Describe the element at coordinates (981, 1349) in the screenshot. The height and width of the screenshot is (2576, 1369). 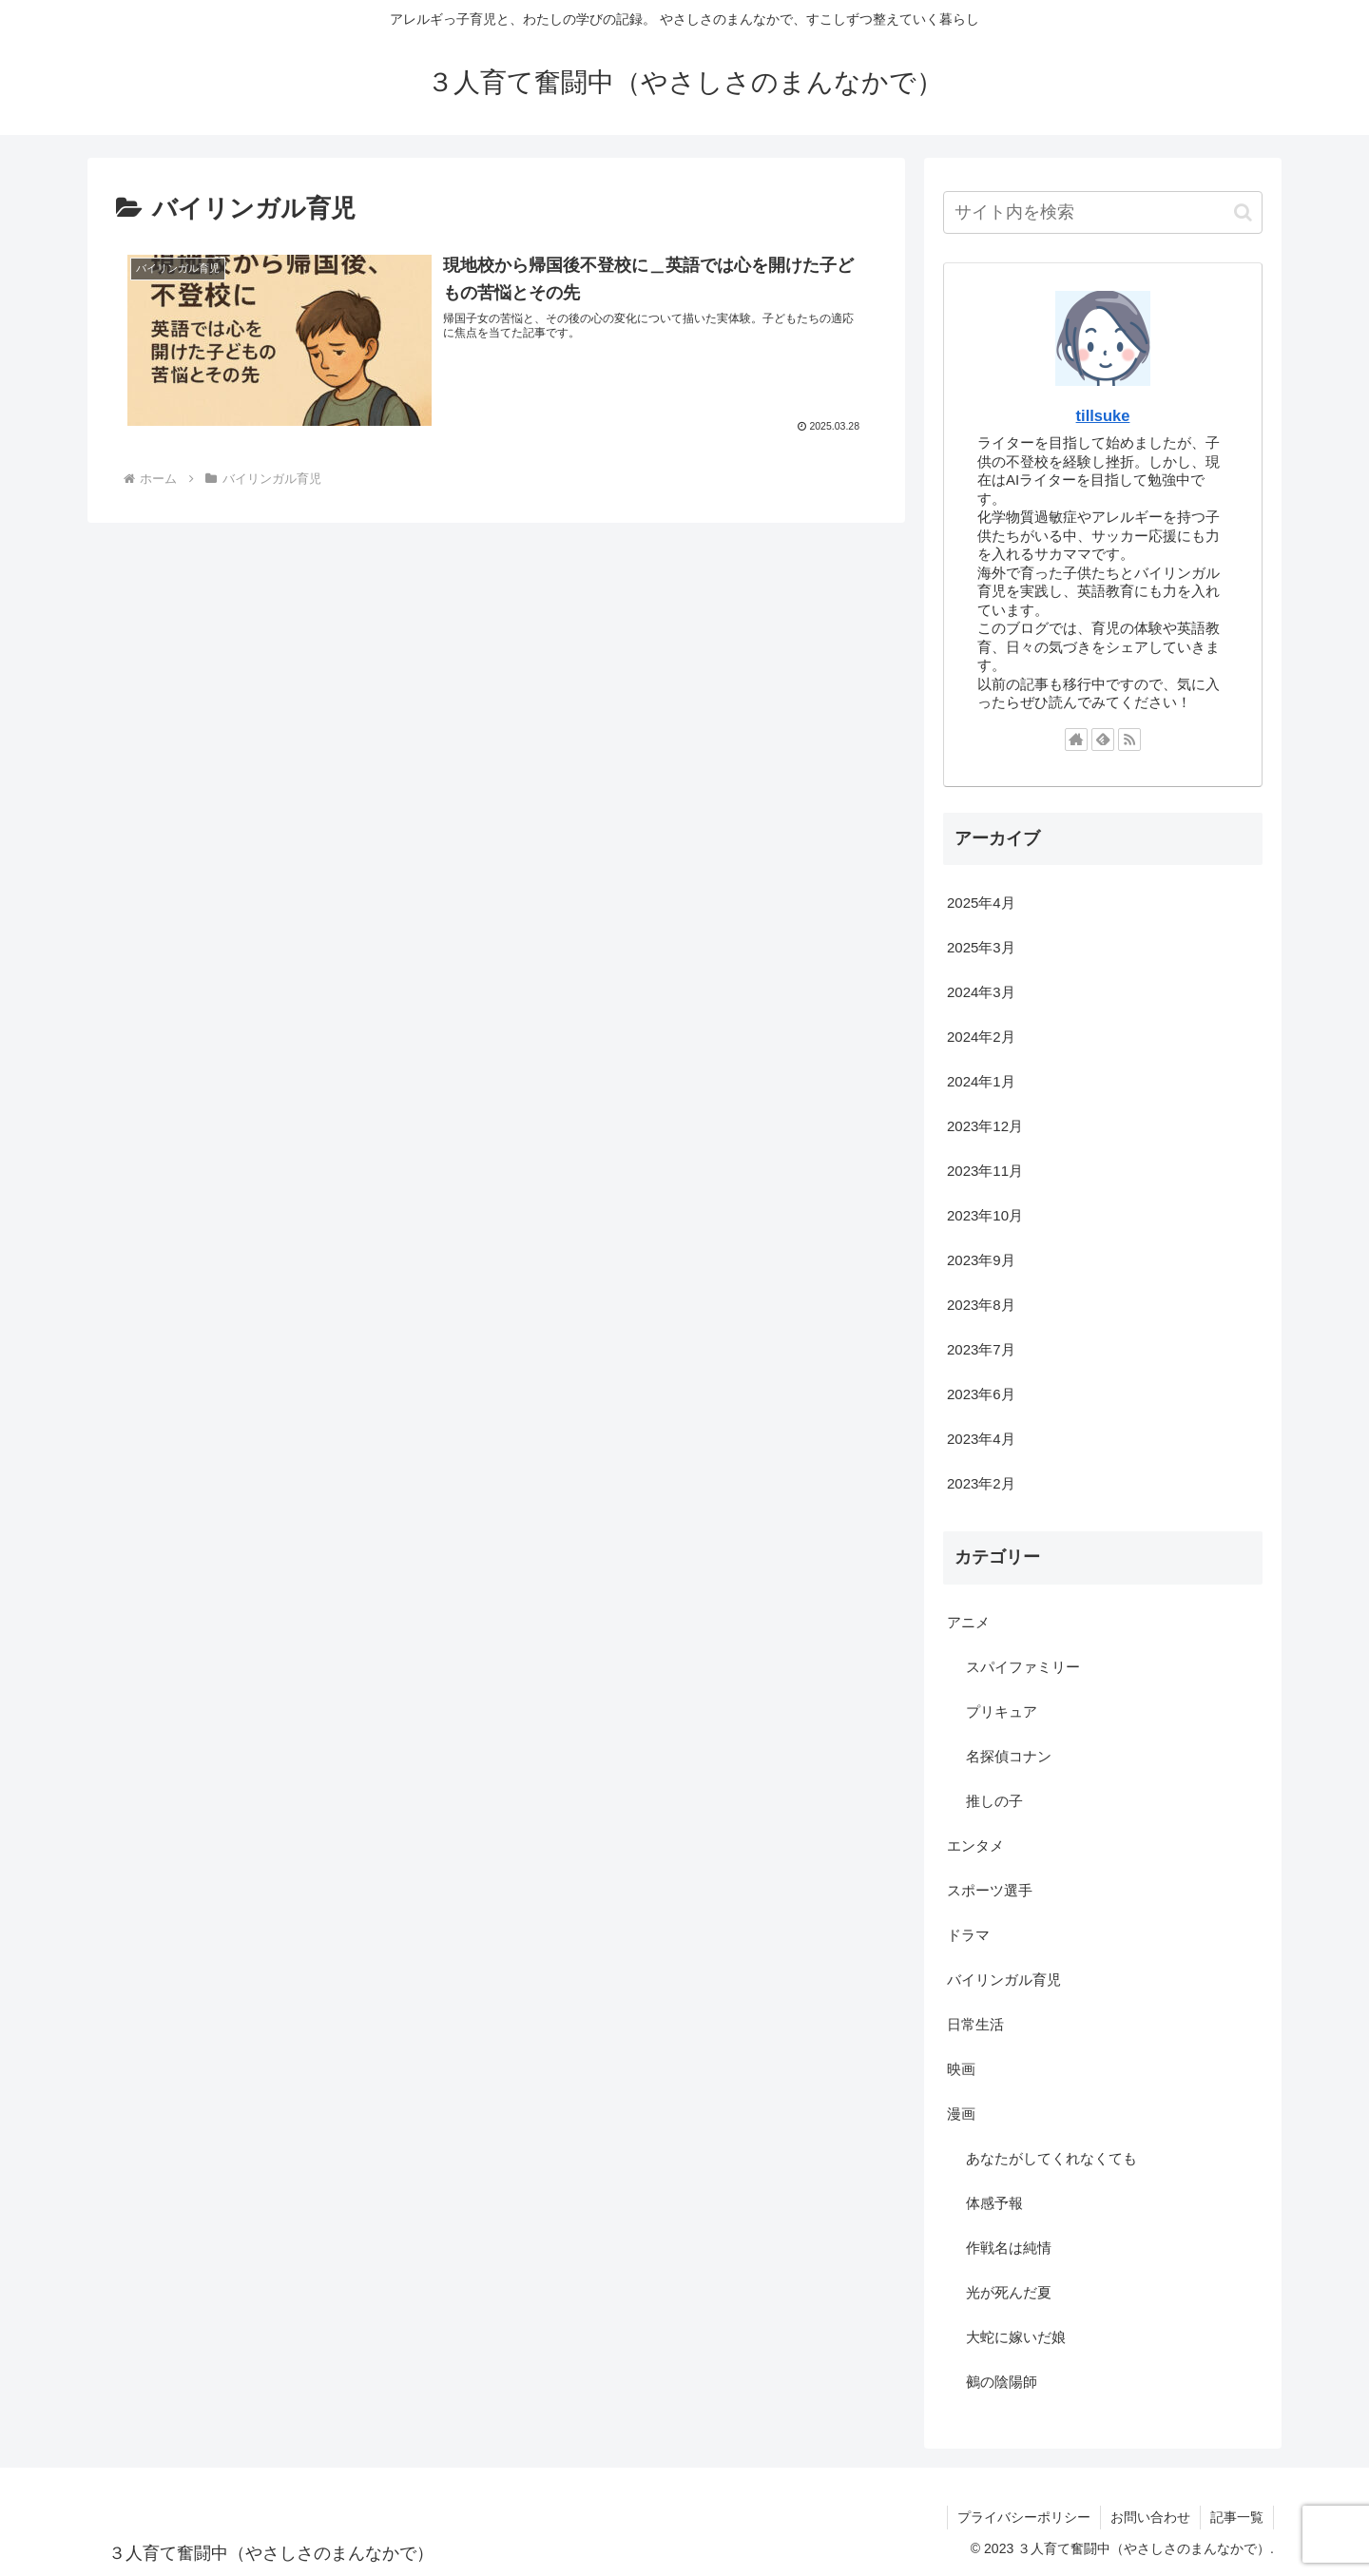
I see `2023年7月` at that location.